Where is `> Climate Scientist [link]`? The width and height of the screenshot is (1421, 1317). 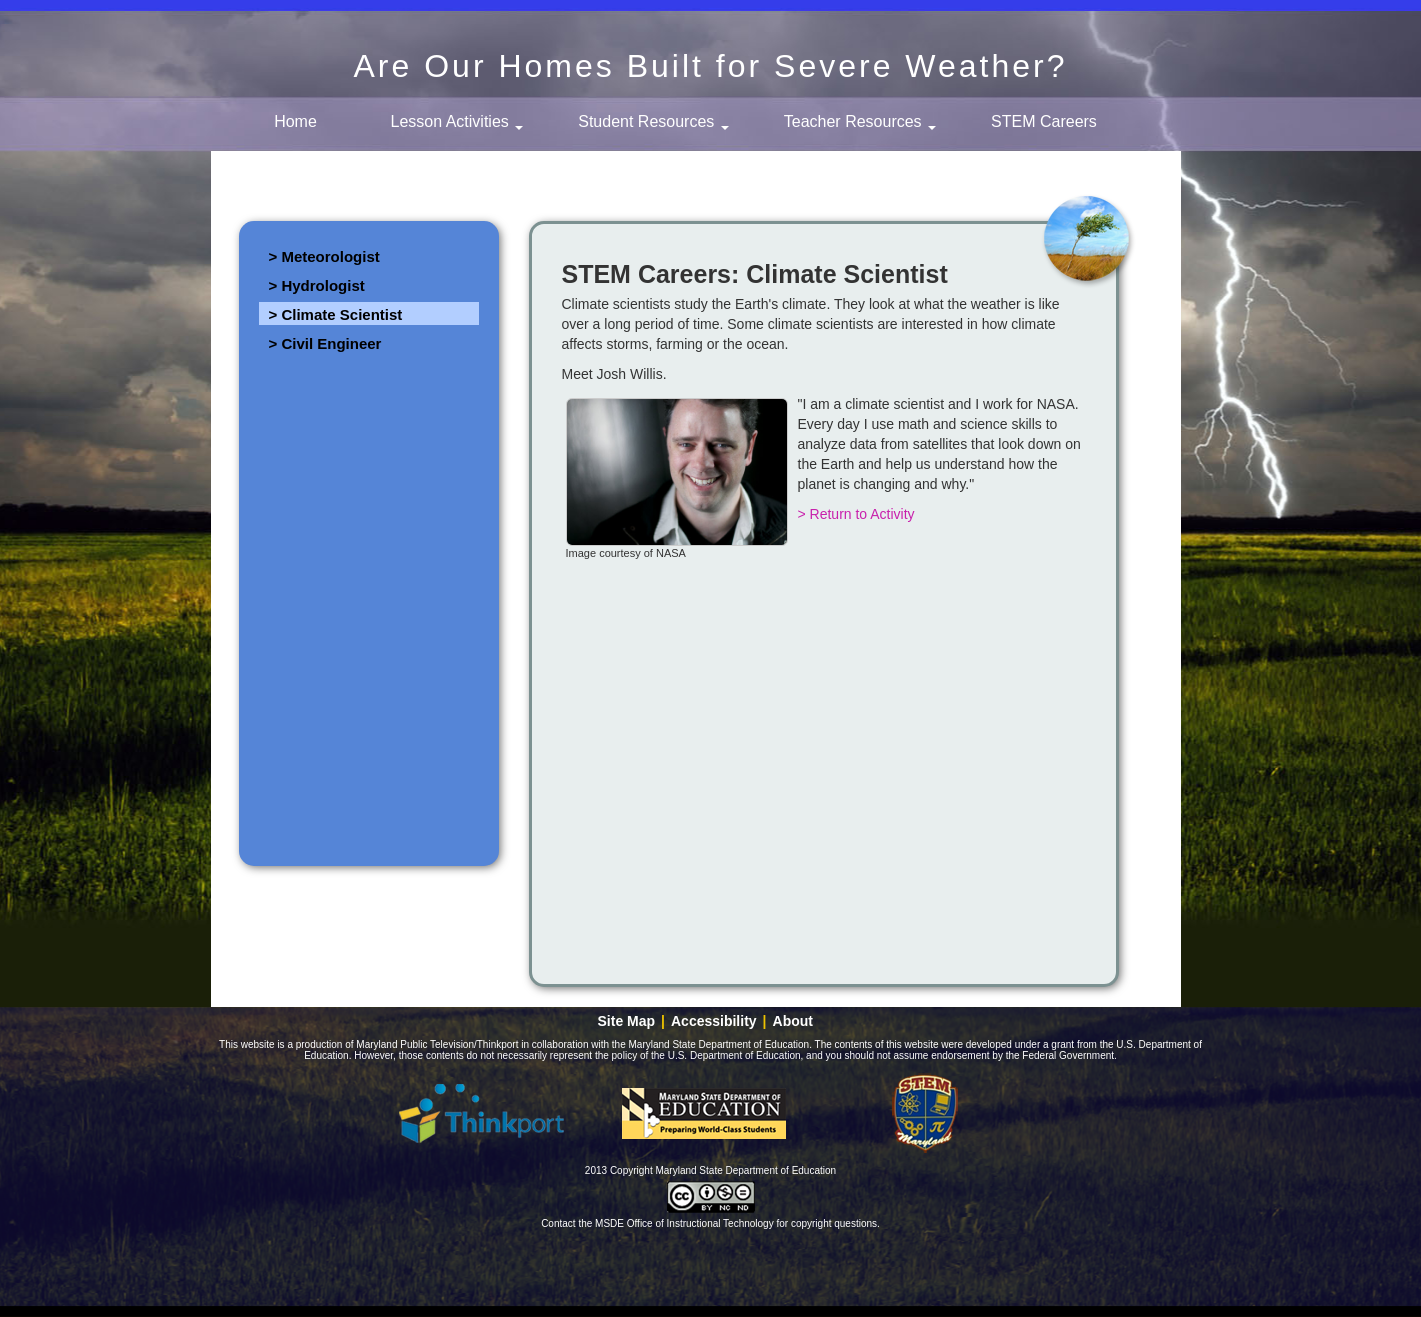 > Climate Scientist [link] is located at coordinates (336, 314).